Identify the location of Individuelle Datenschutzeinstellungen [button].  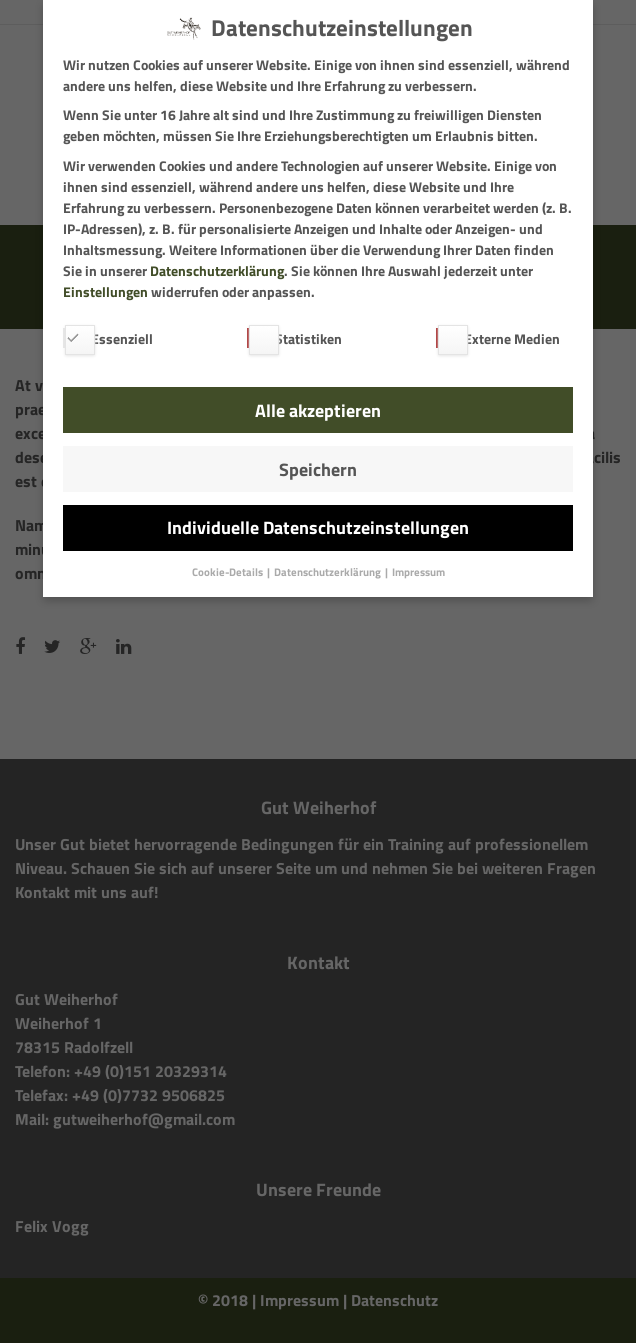
(318, 527).